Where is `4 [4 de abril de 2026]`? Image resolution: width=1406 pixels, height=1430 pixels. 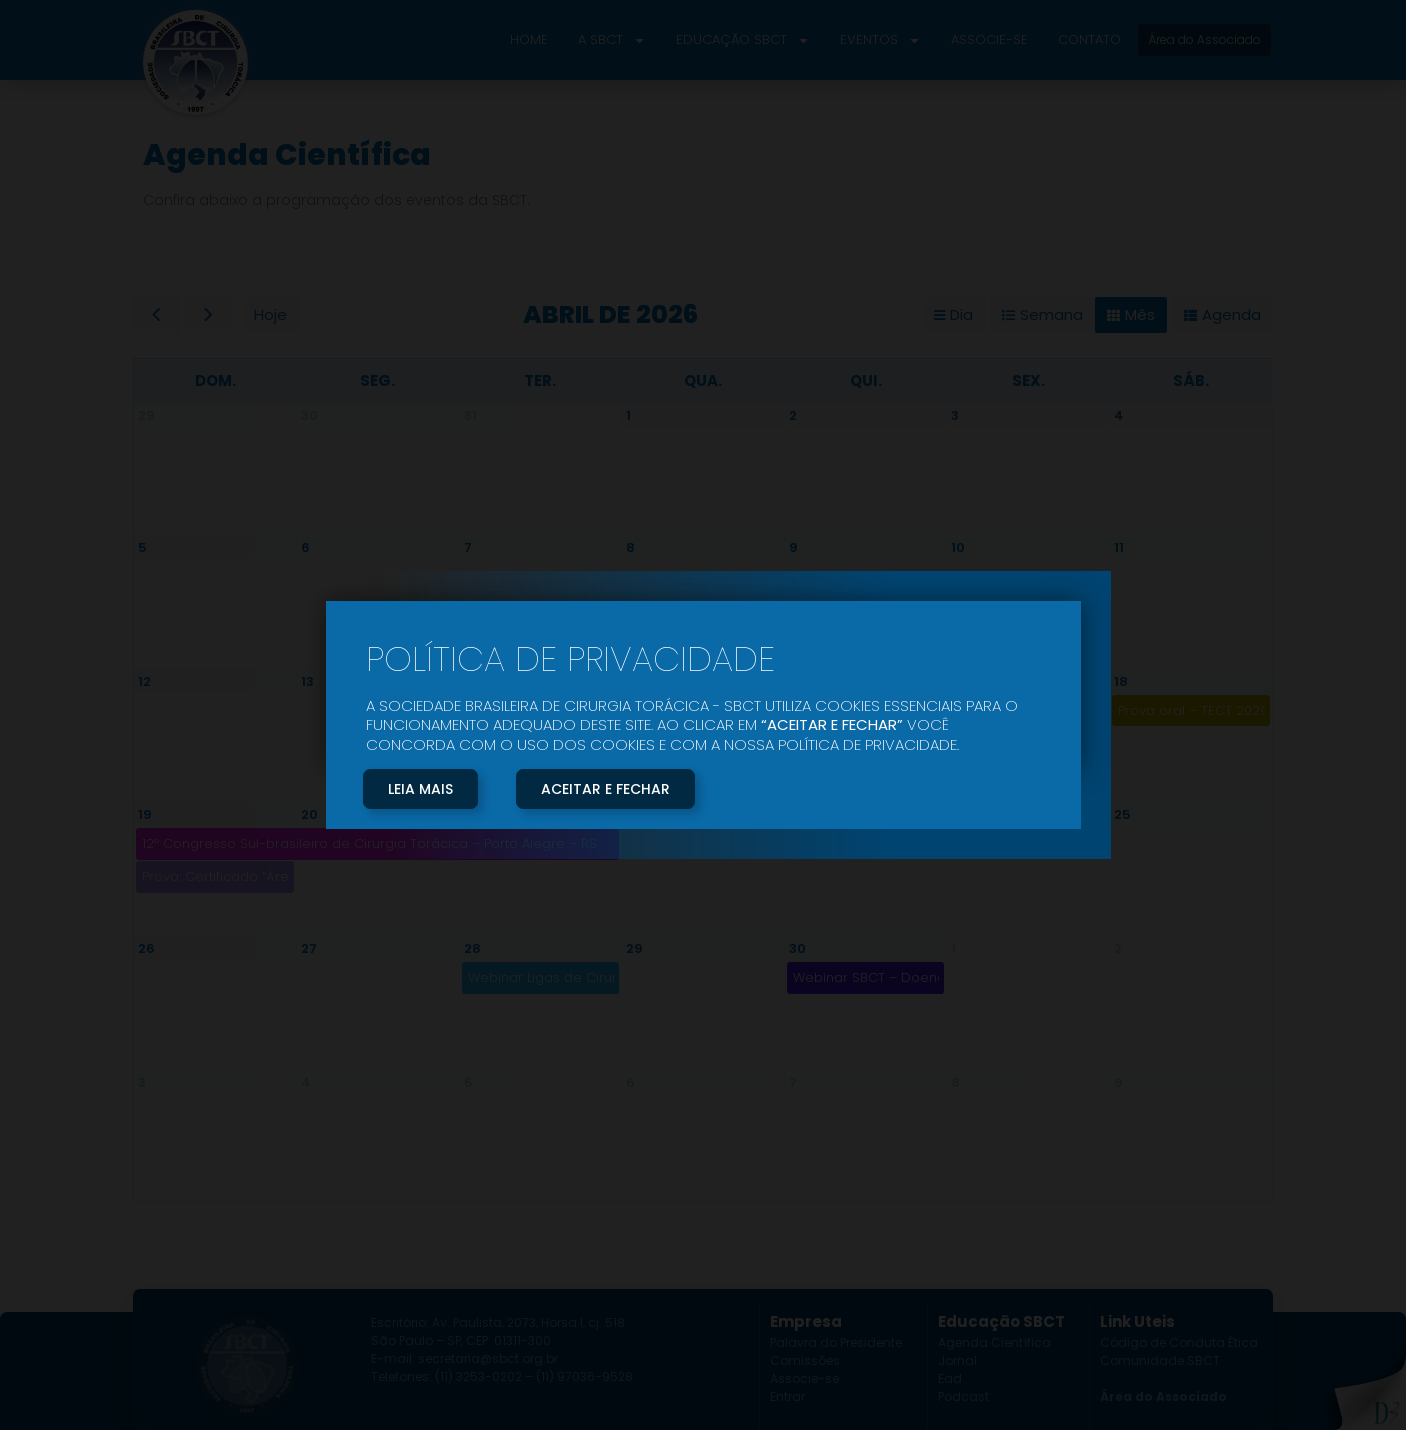 4 [4 de abril de 2026] is located at coordinates (1119, 415).